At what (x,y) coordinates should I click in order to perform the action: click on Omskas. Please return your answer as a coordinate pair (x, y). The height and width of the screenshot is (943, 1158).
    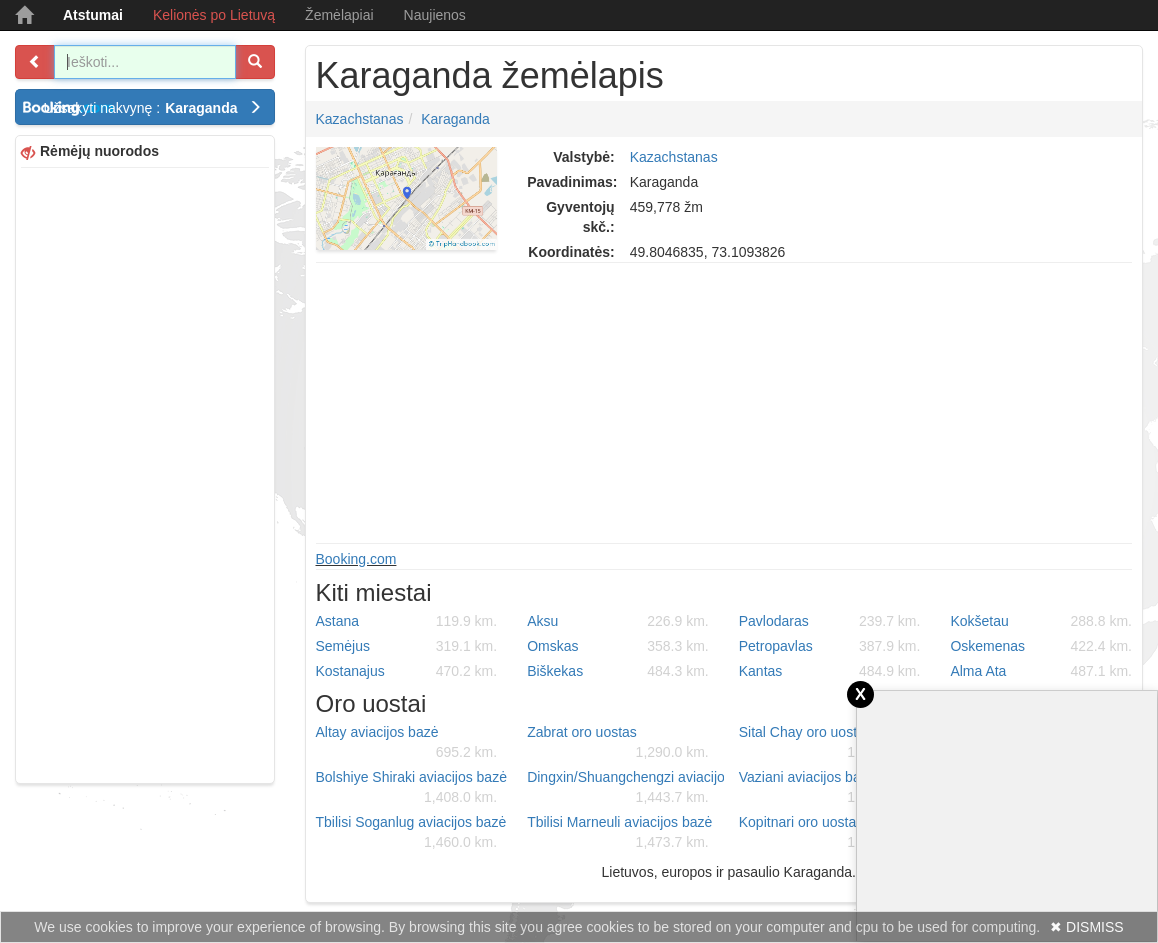
    Looking at the image, I should click on (618, 646).